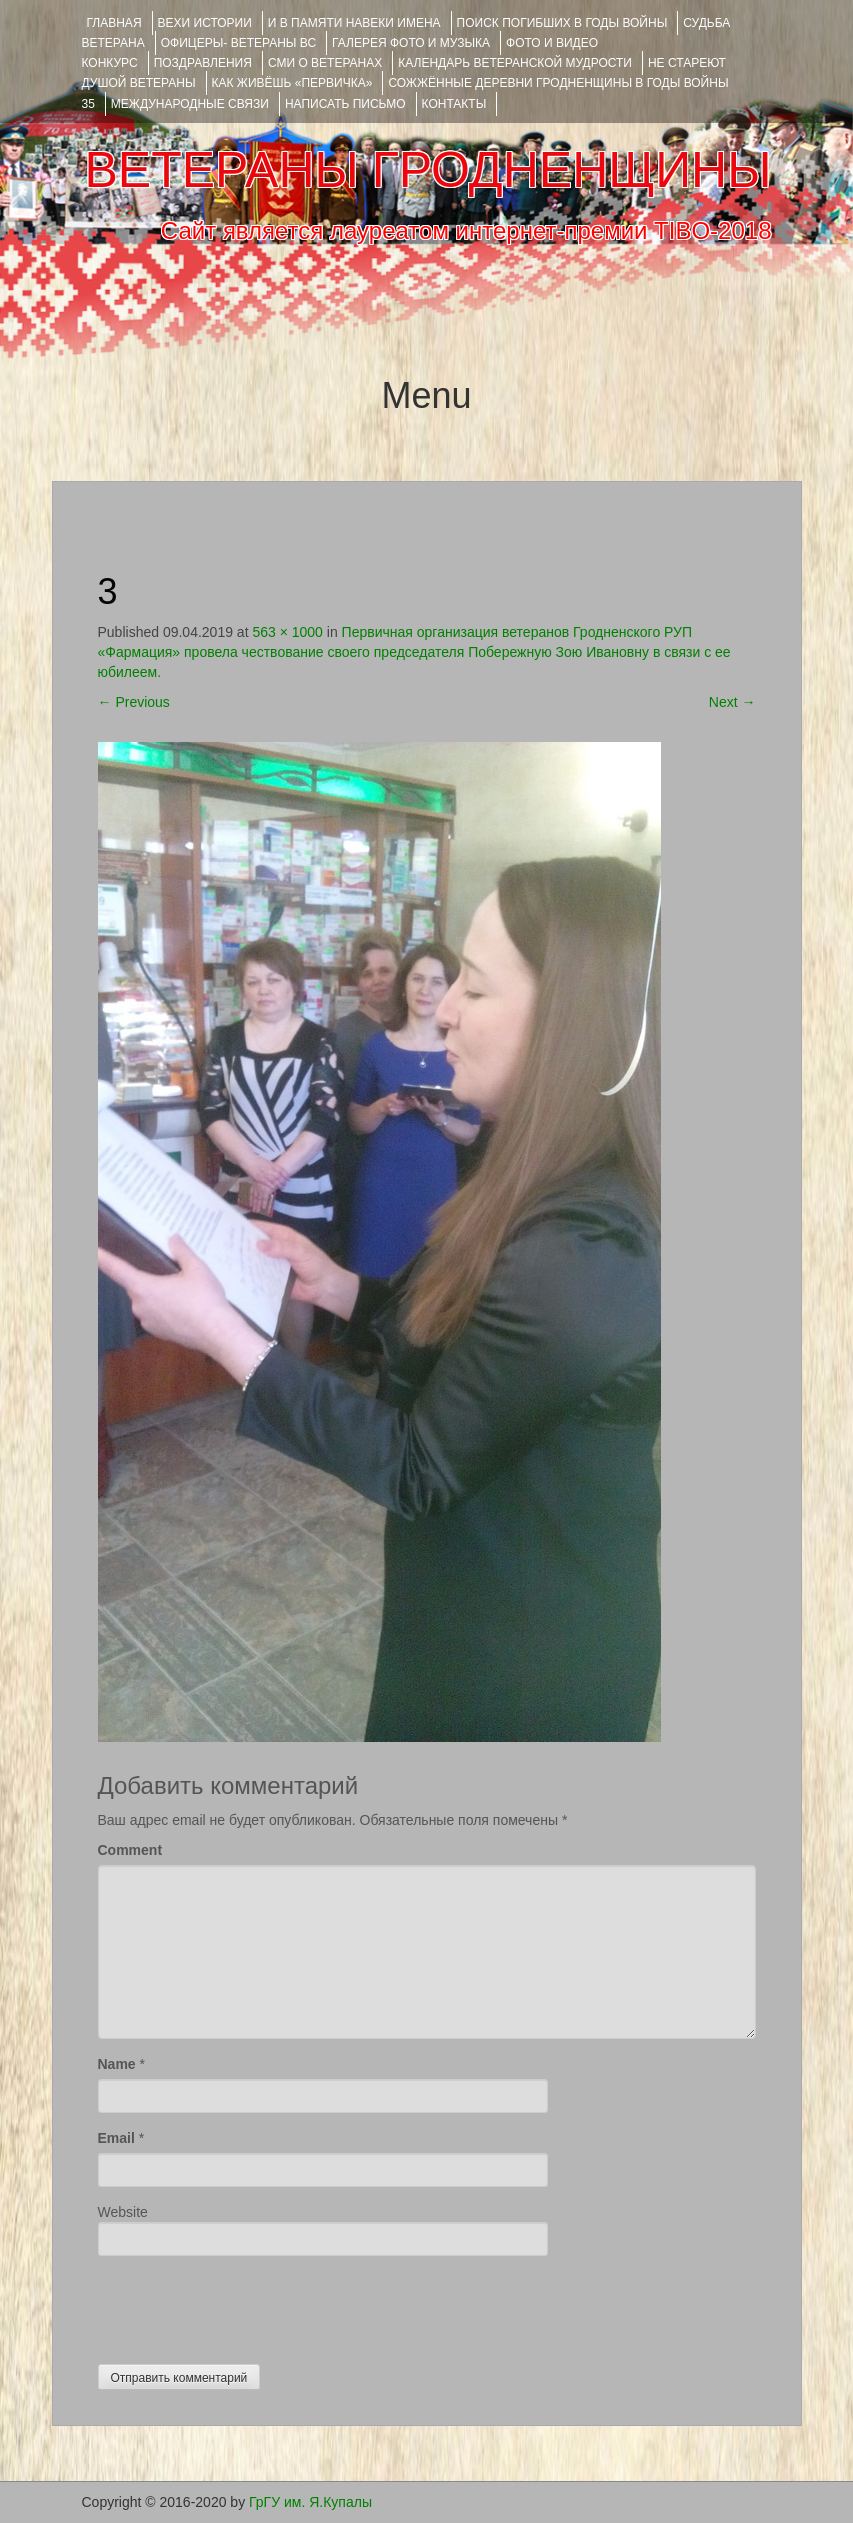 This screenshot has height=2523, width=853. What do you see at coordinates (411, 43) in the screenshot?
I see `ГАЛЕРЕЯ фото и музыка` at bounding box center [411, 43].